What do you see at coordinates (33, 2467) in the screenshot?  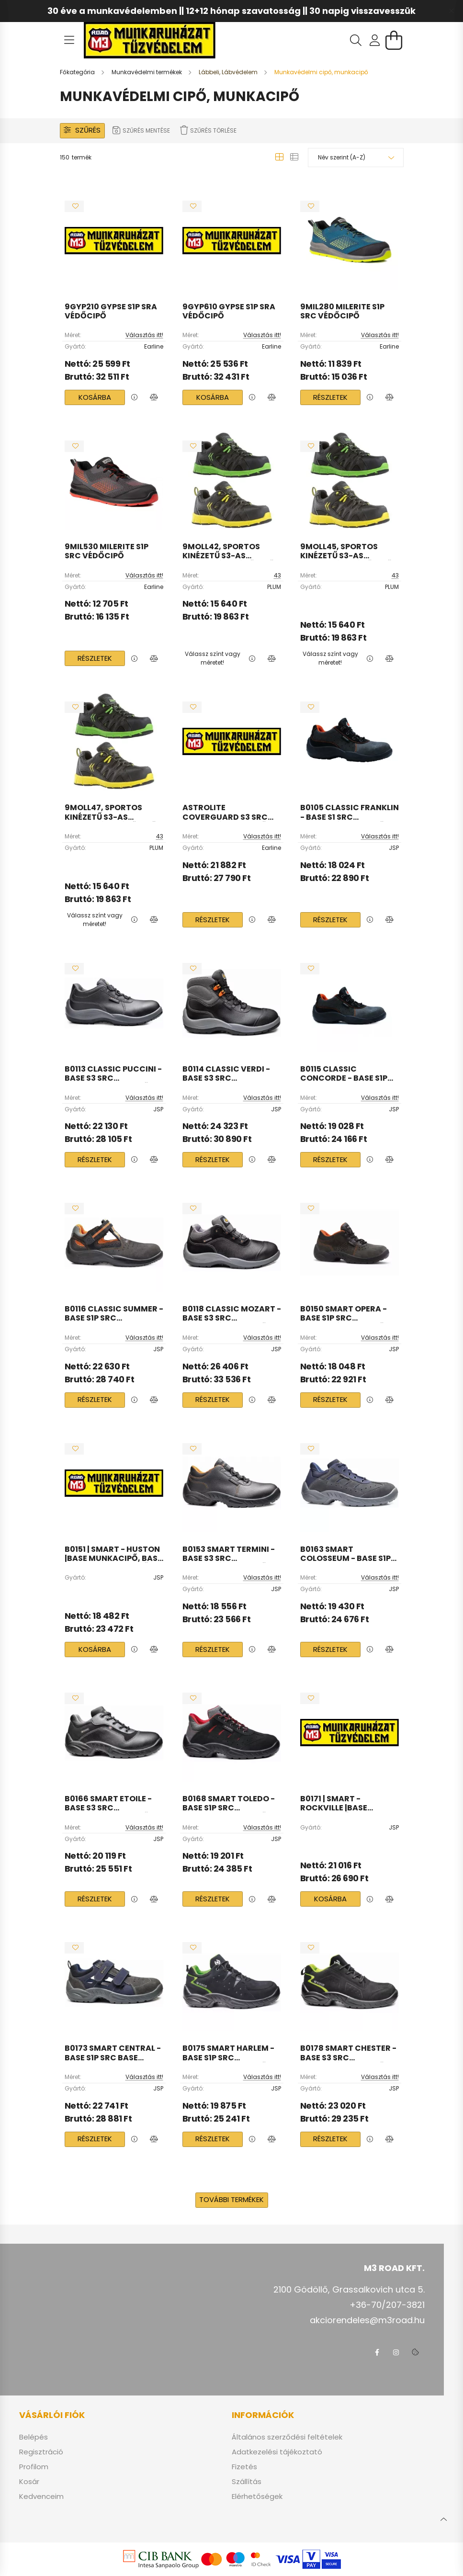 I see `Profilom` at bounding box center [33, 2467].